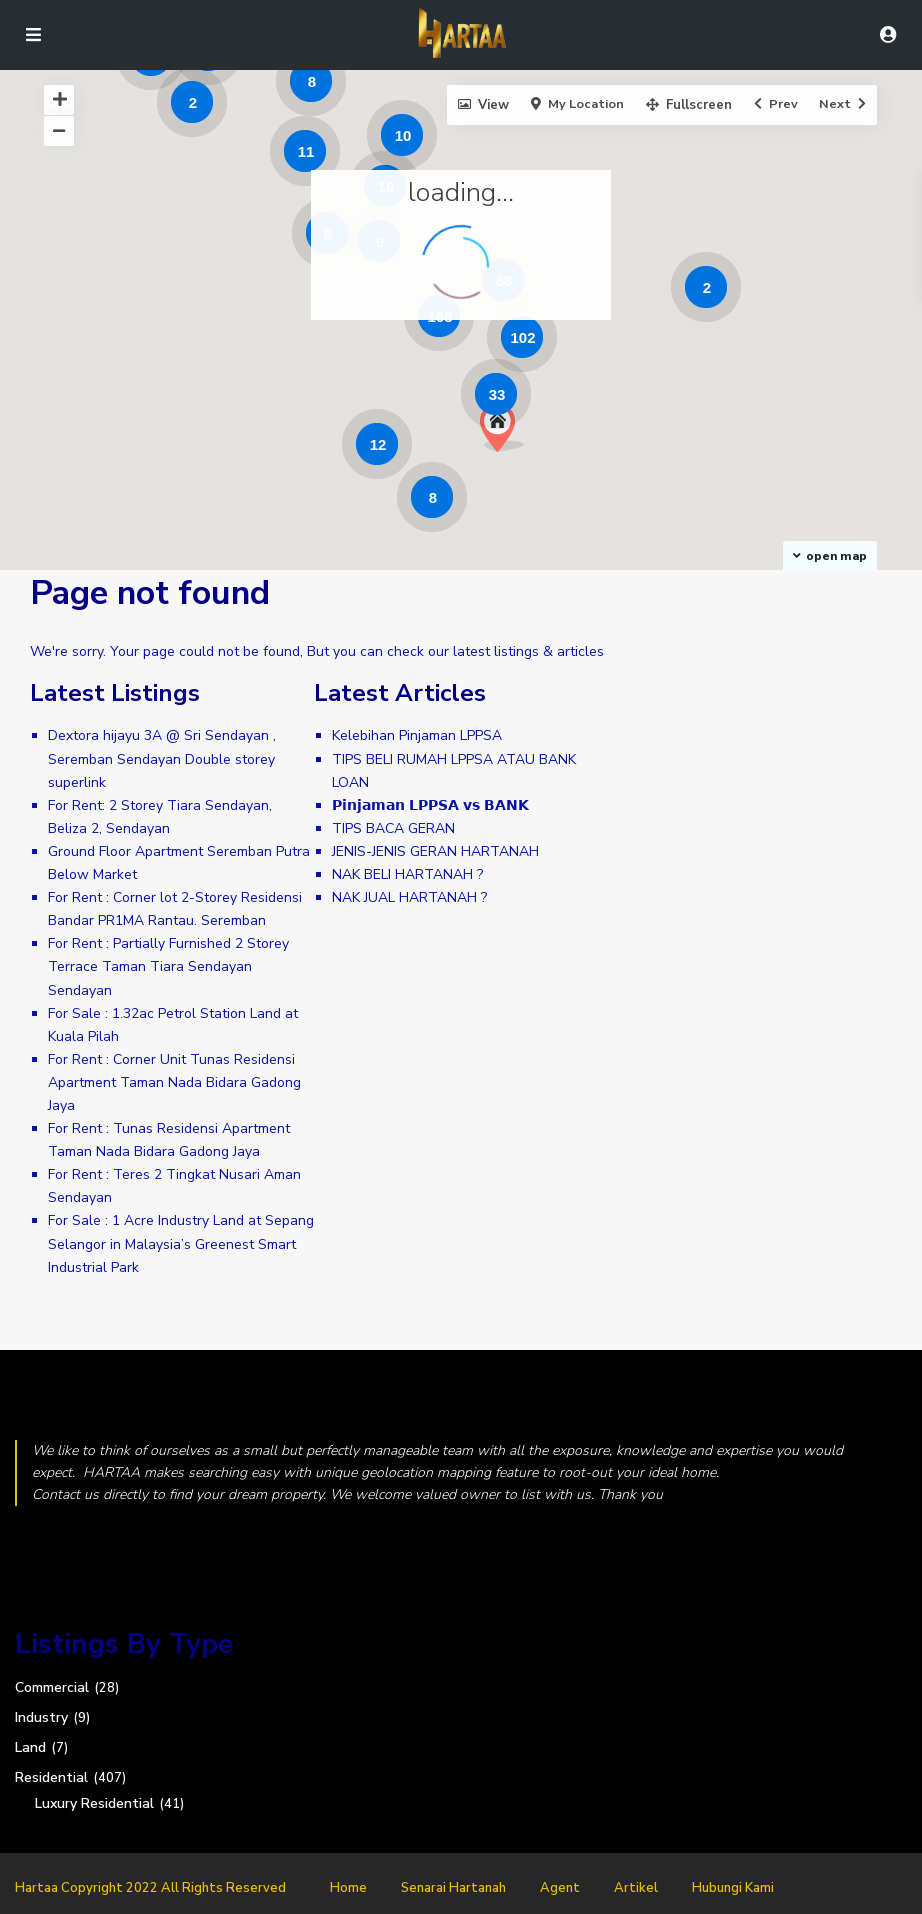  Describe the element at coordinates (409, 897) in the screenshot. I see `NAK JUAL HARTANAH ?` at that location.